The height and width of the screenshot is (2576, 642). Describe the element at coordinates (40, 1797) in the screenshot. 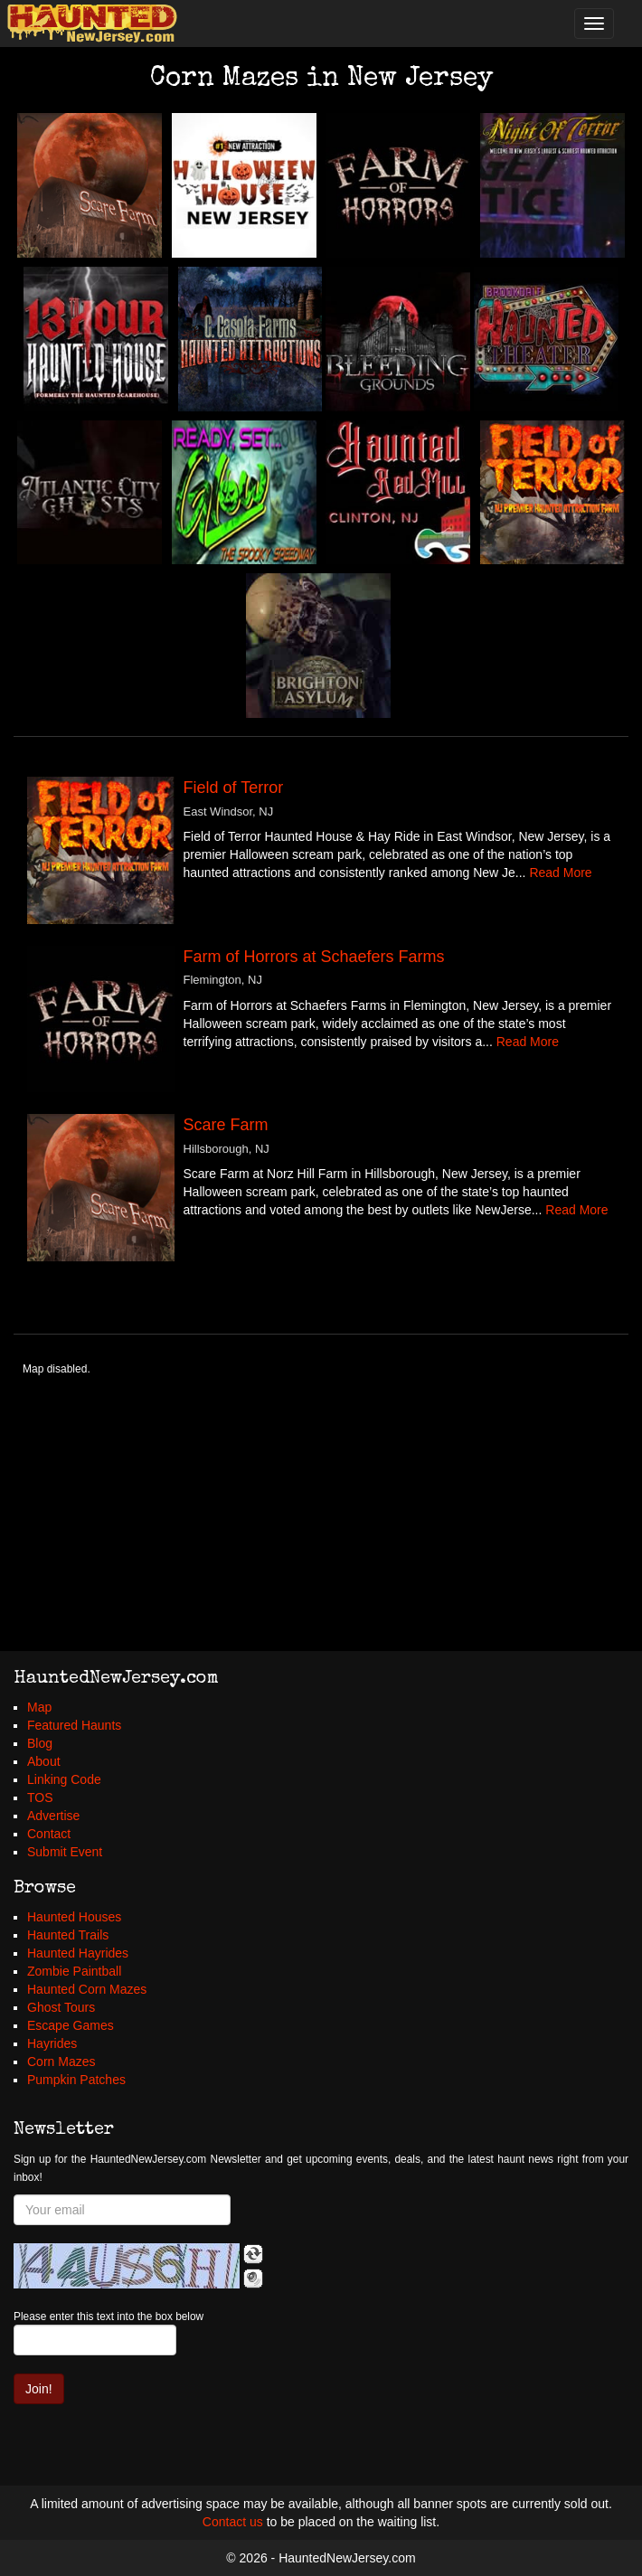

I see `TOS` at that location.